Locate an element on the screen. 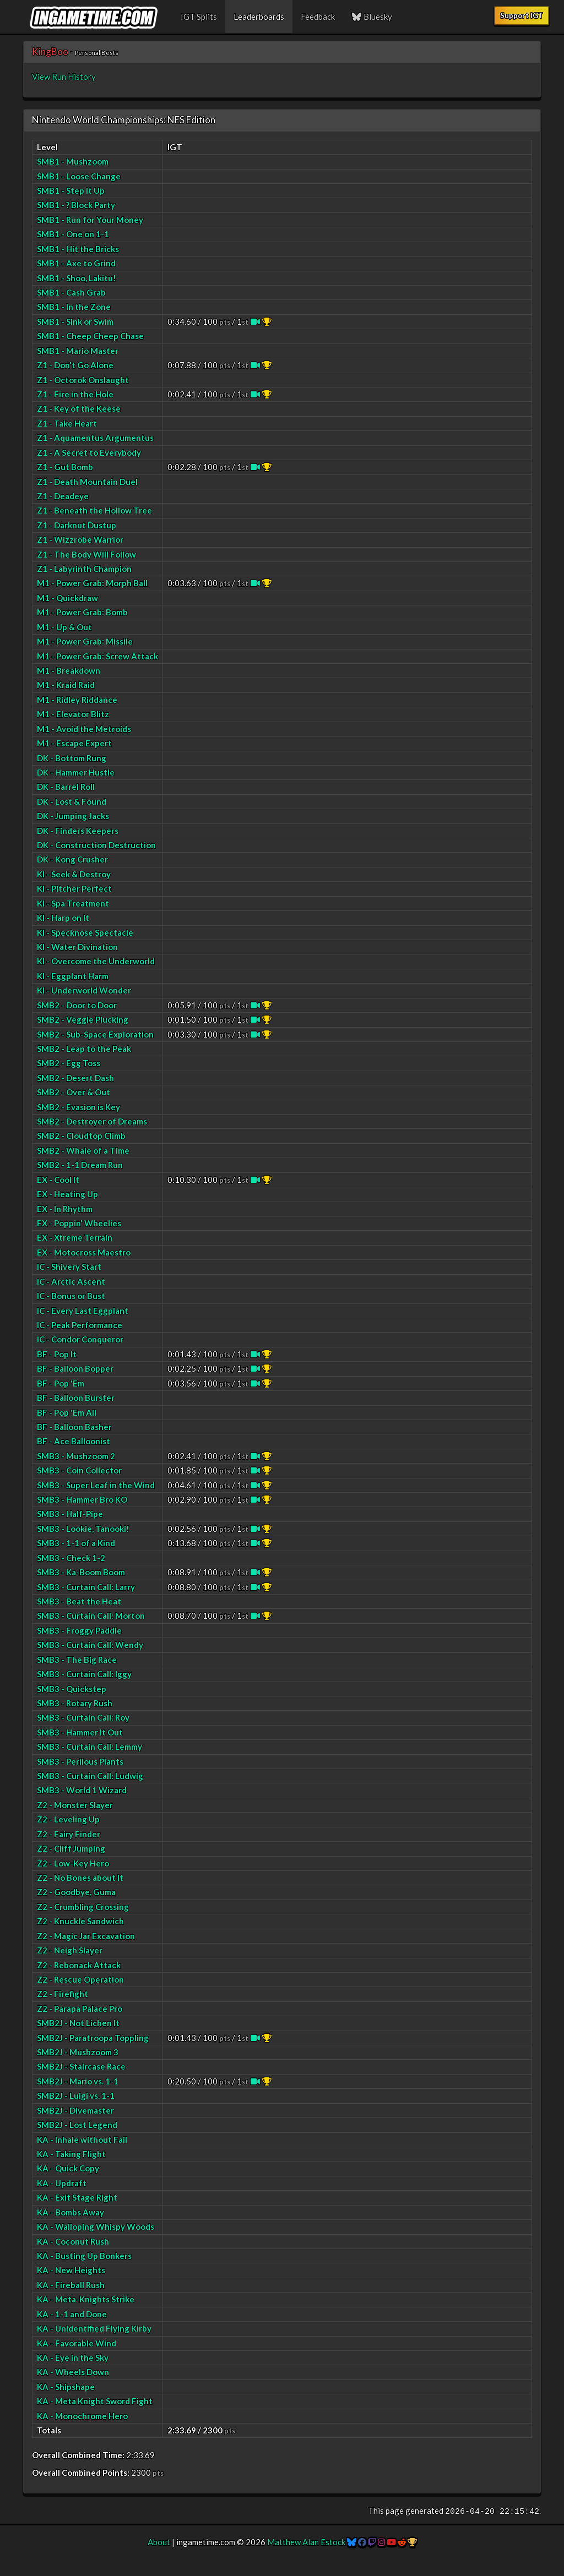 The width and height of the screenshot is (564, 2576). SMB1 - Sink or Swim is located at coordinates (75, 321).